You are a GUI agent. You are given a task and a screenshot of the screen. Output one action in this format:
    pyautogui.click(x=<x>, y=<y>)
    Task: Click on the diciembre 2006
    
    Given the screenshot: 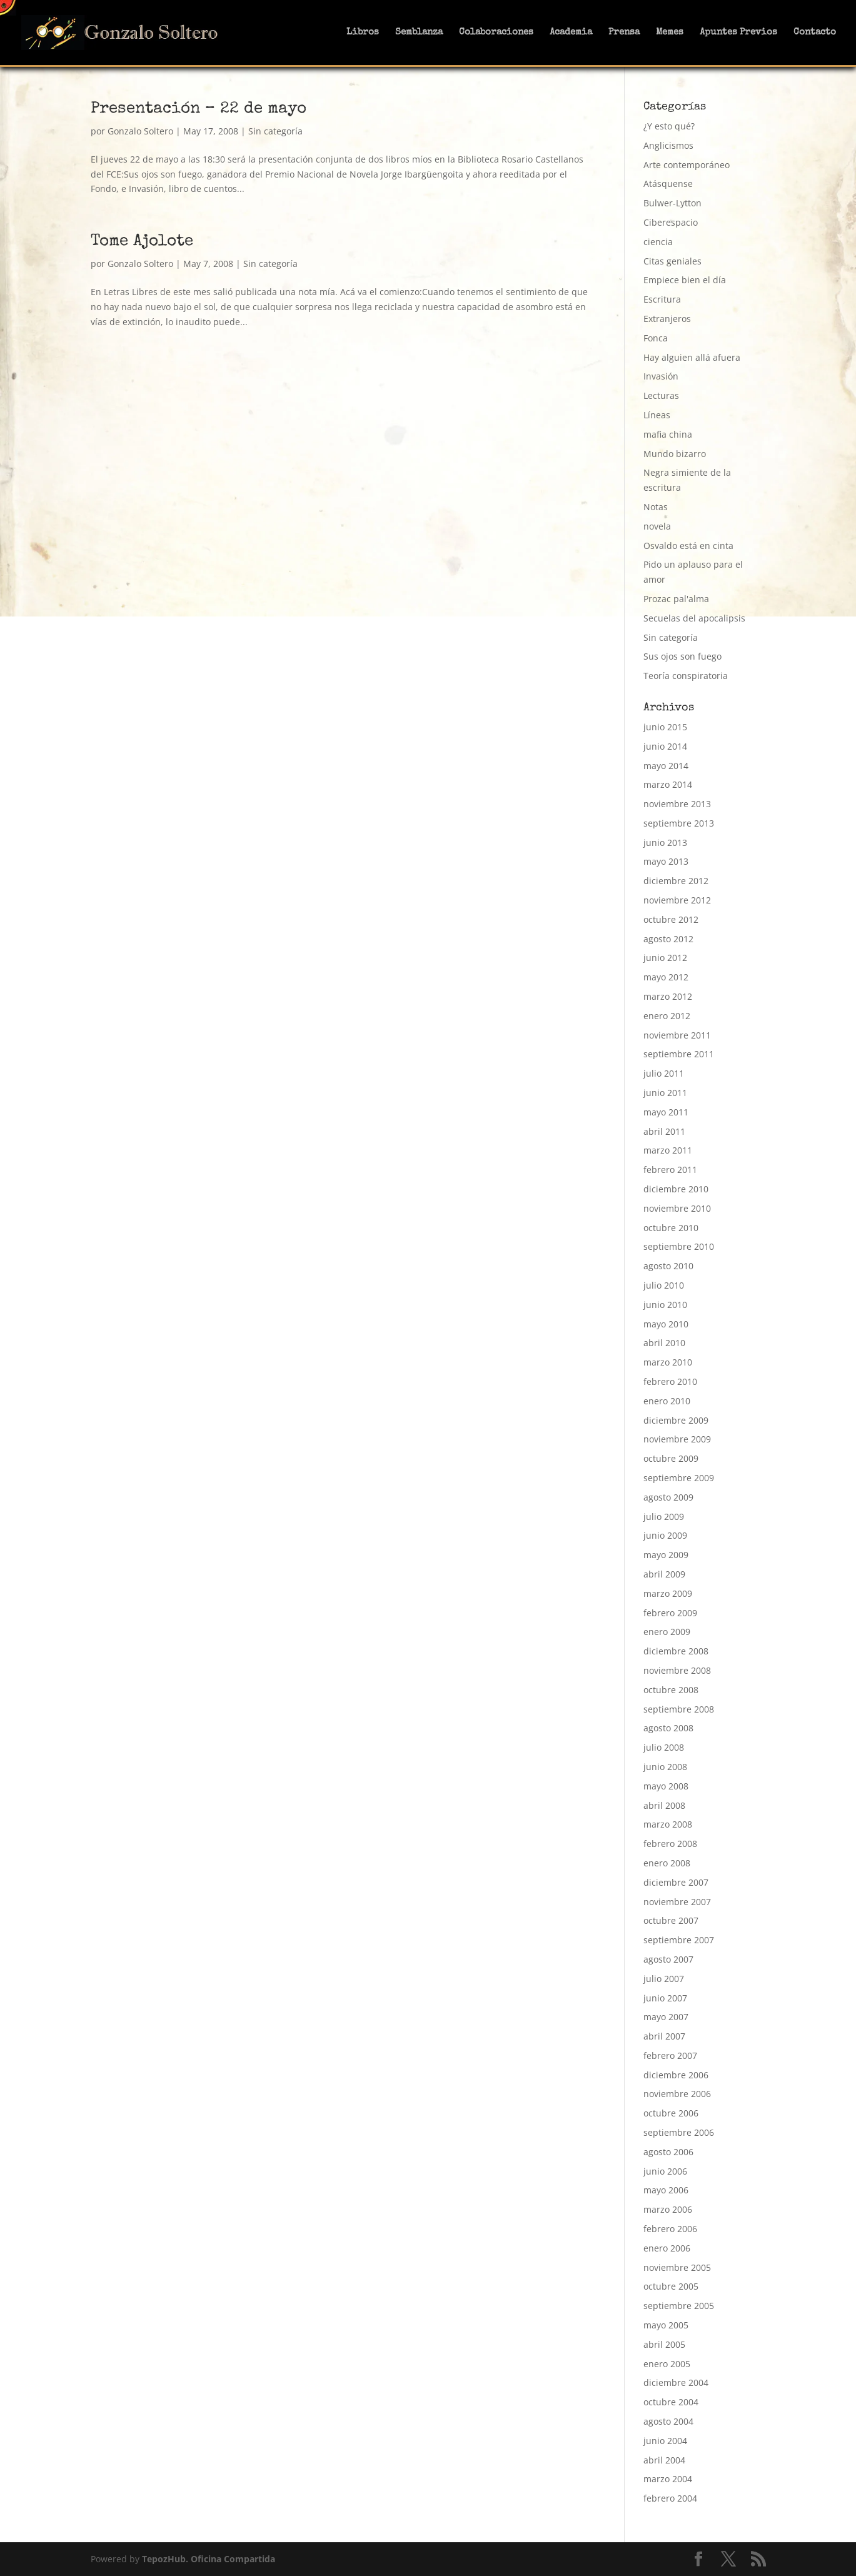 What is the action you would take?
    pyautogui.click(x=675, y=2075)
    